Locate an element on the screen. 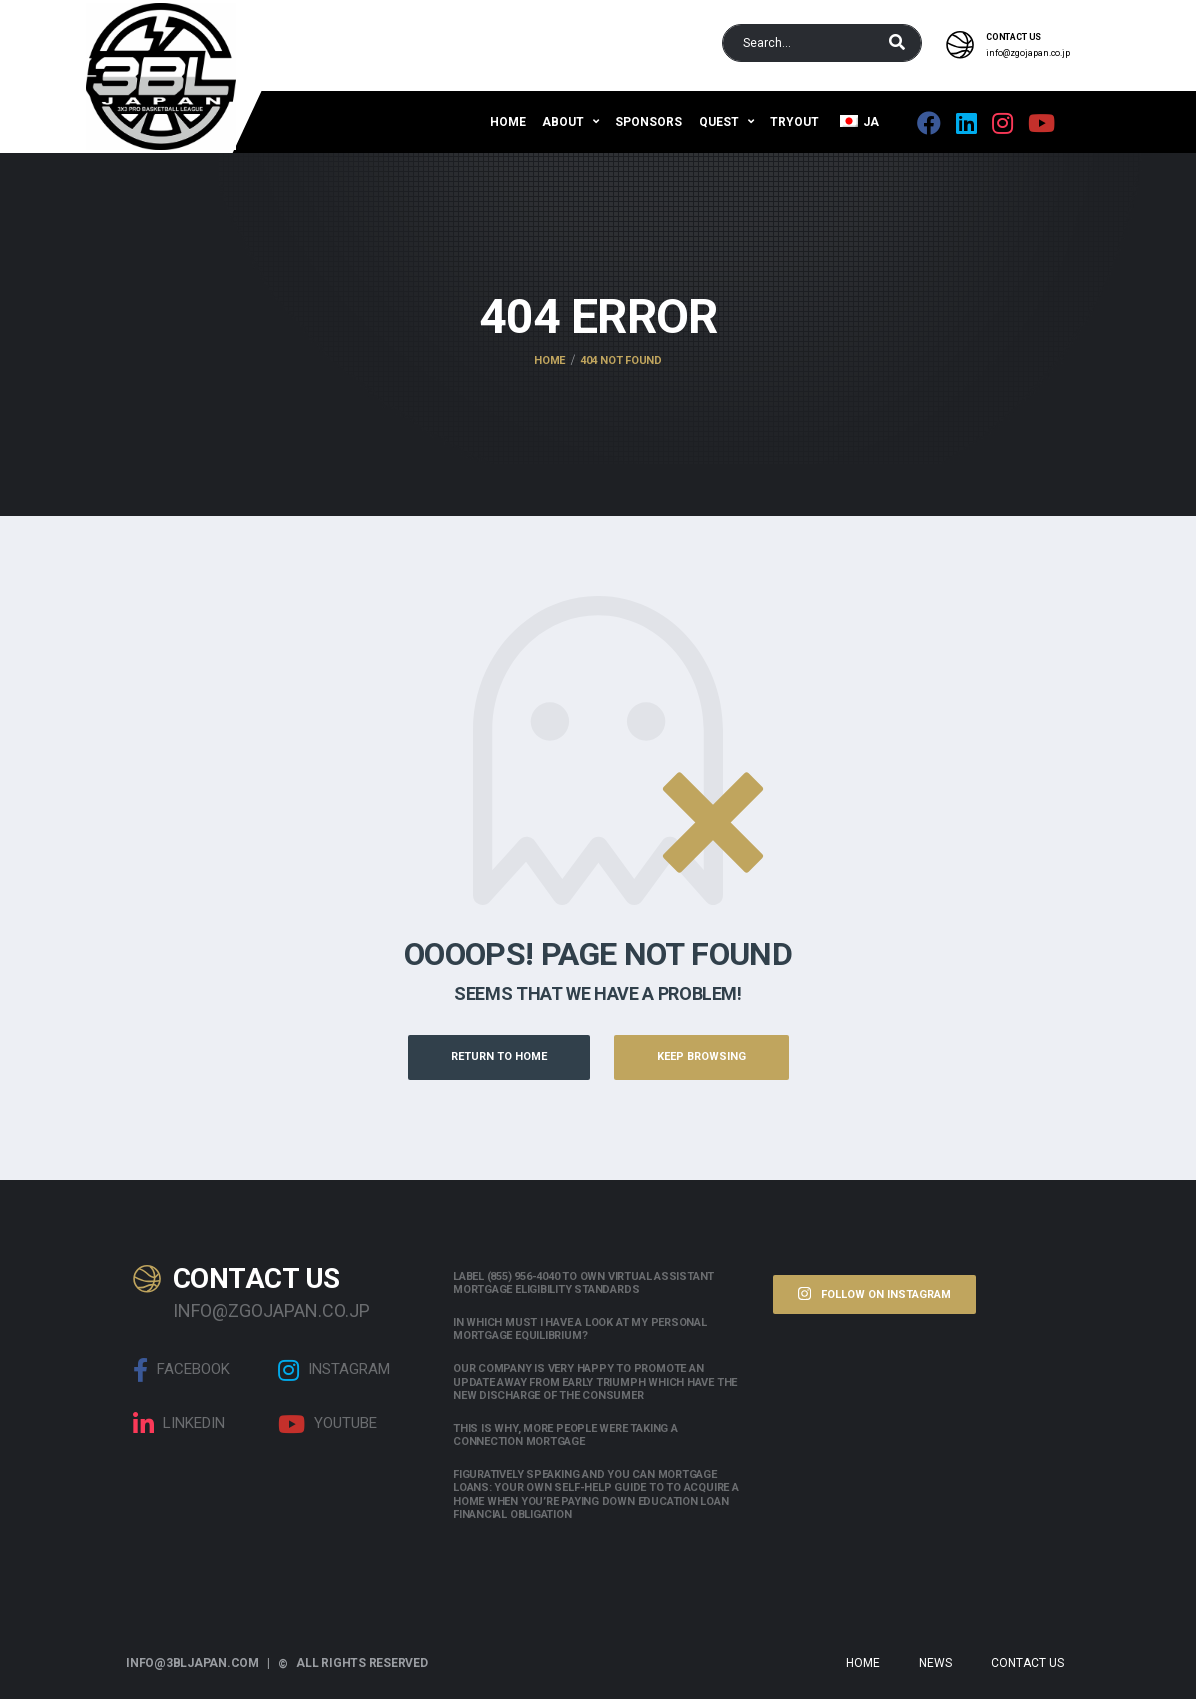  Sponsors is located at coordinates (648, 122).